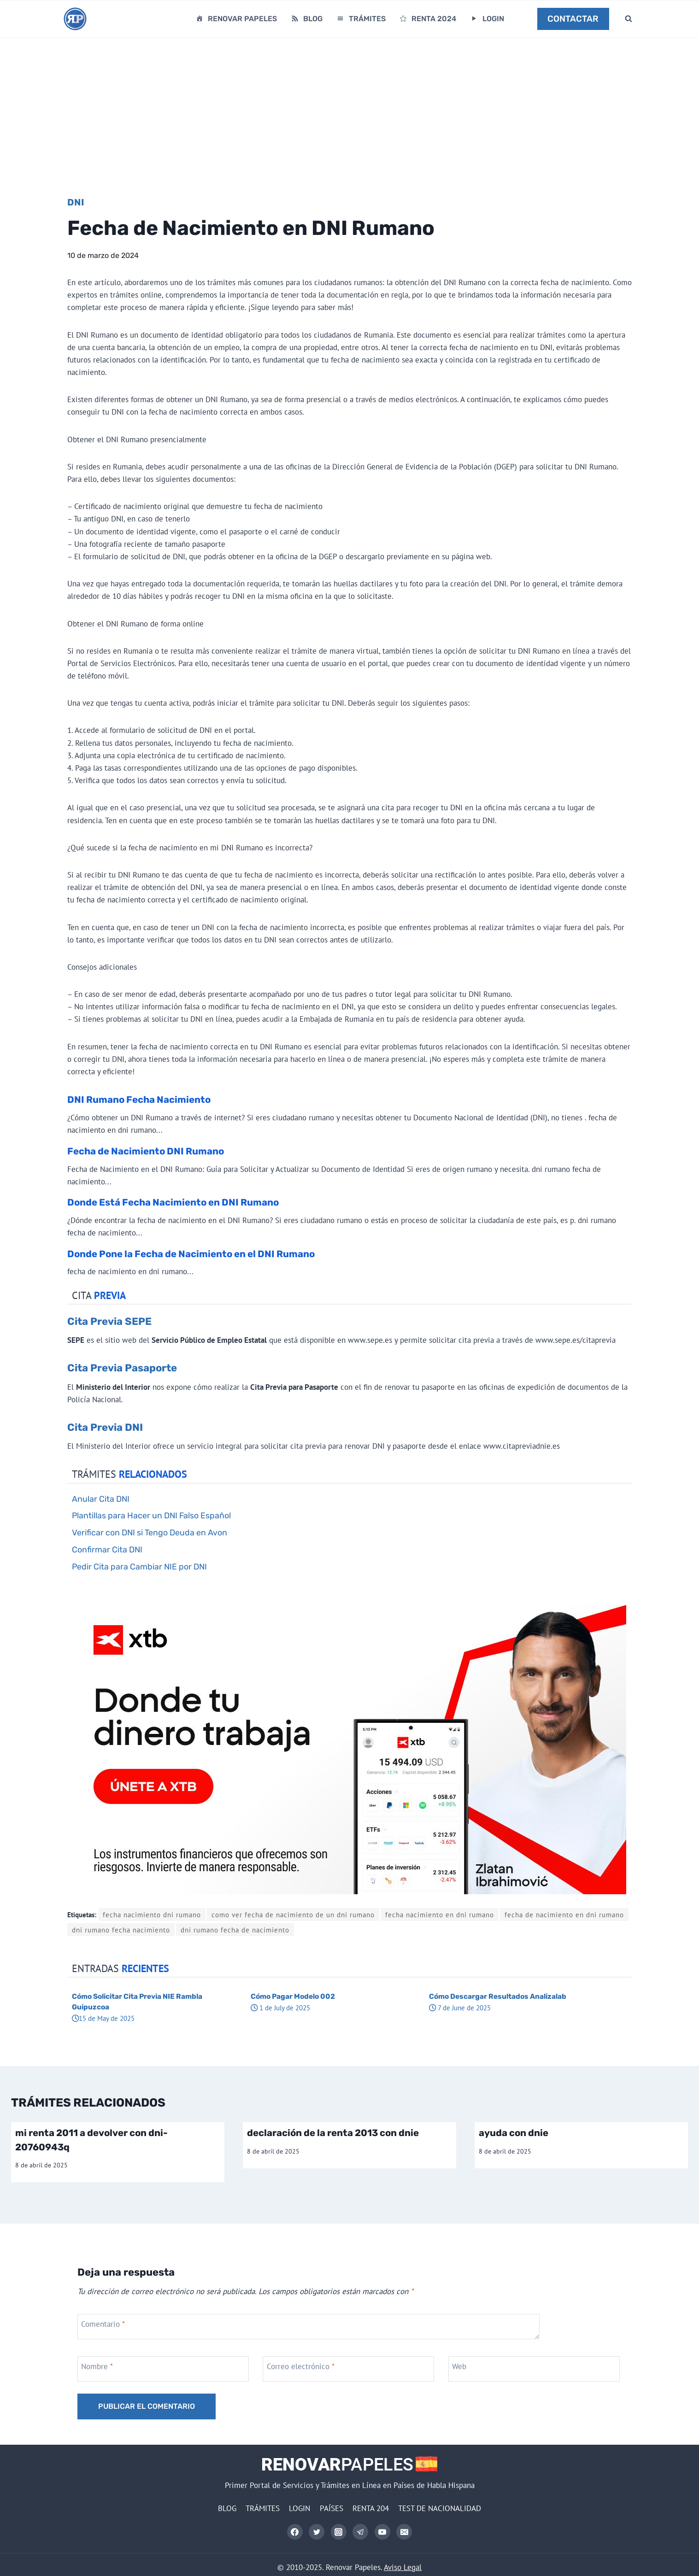 This screenshot has height=2576, width=699. What do you see at coordinates (333, 2132) in the screenshot?
I see `declaración de la renta 2013 con dnie` at bounding box center [333, 2132].